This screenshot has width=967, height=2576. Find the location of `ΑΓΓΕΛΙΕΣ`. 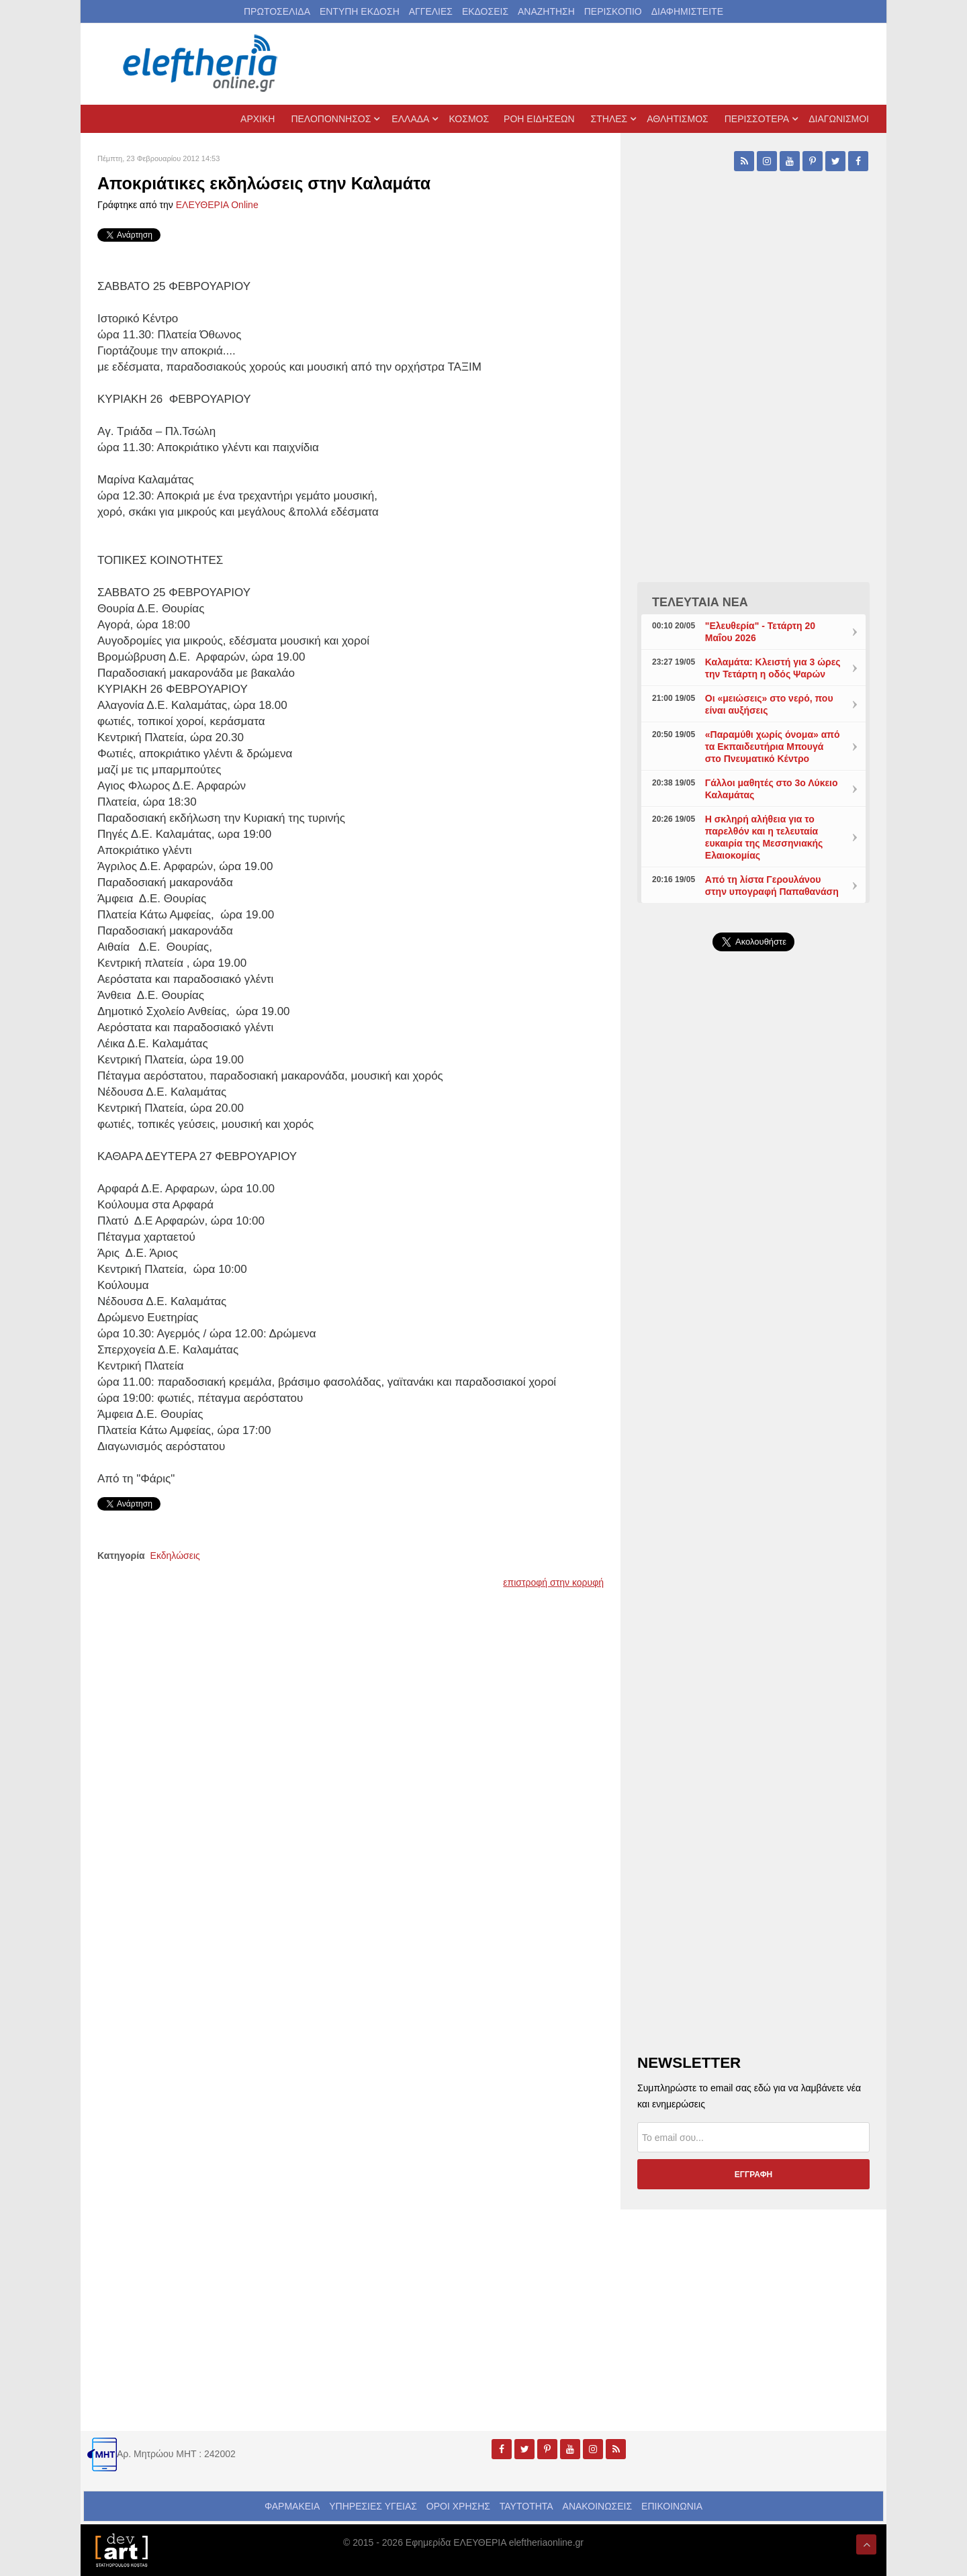

ΑΓΓΕΛΙΕΣ is located at coordinates (431, 11).